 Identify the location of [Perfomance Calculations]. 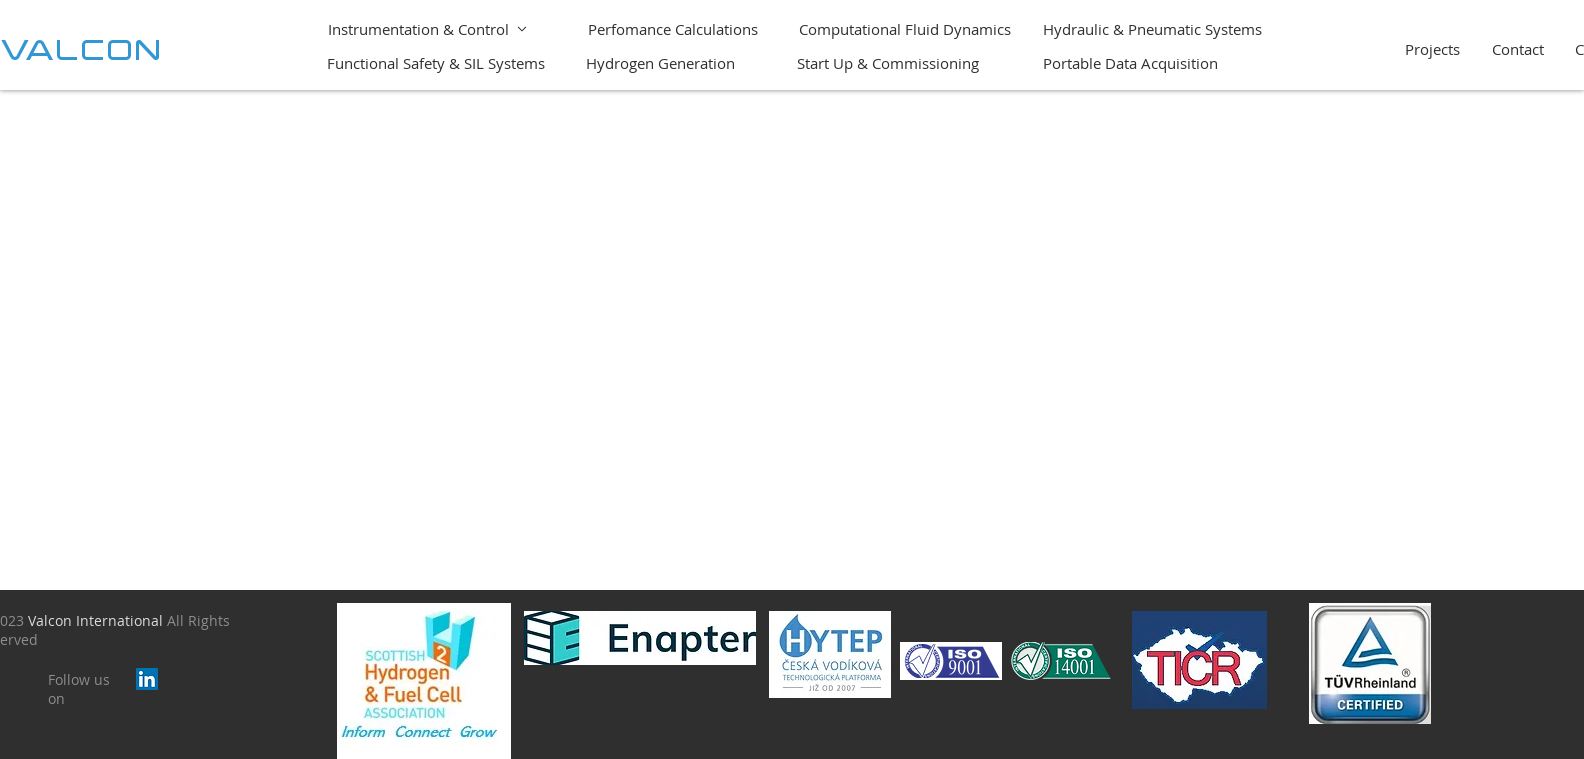
(674, 28).